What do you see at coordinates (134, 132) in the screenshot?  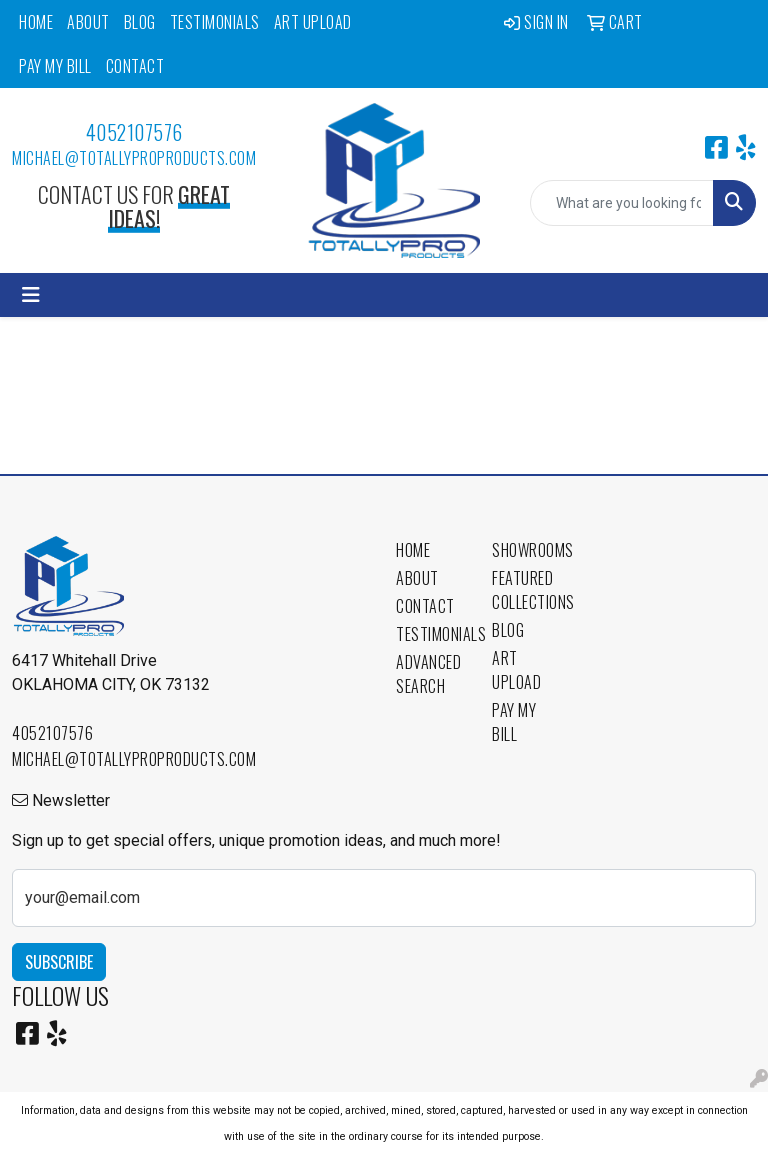 I see `4052107576` at bounding box center [134, 132].